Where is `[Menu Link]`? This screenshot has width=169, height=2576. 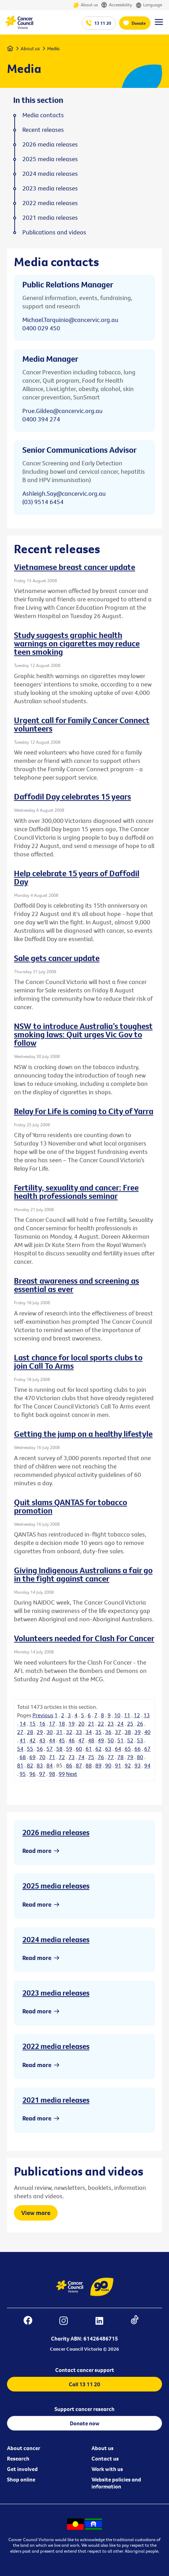 [Menu Link] is located at coordinates (159, 25).